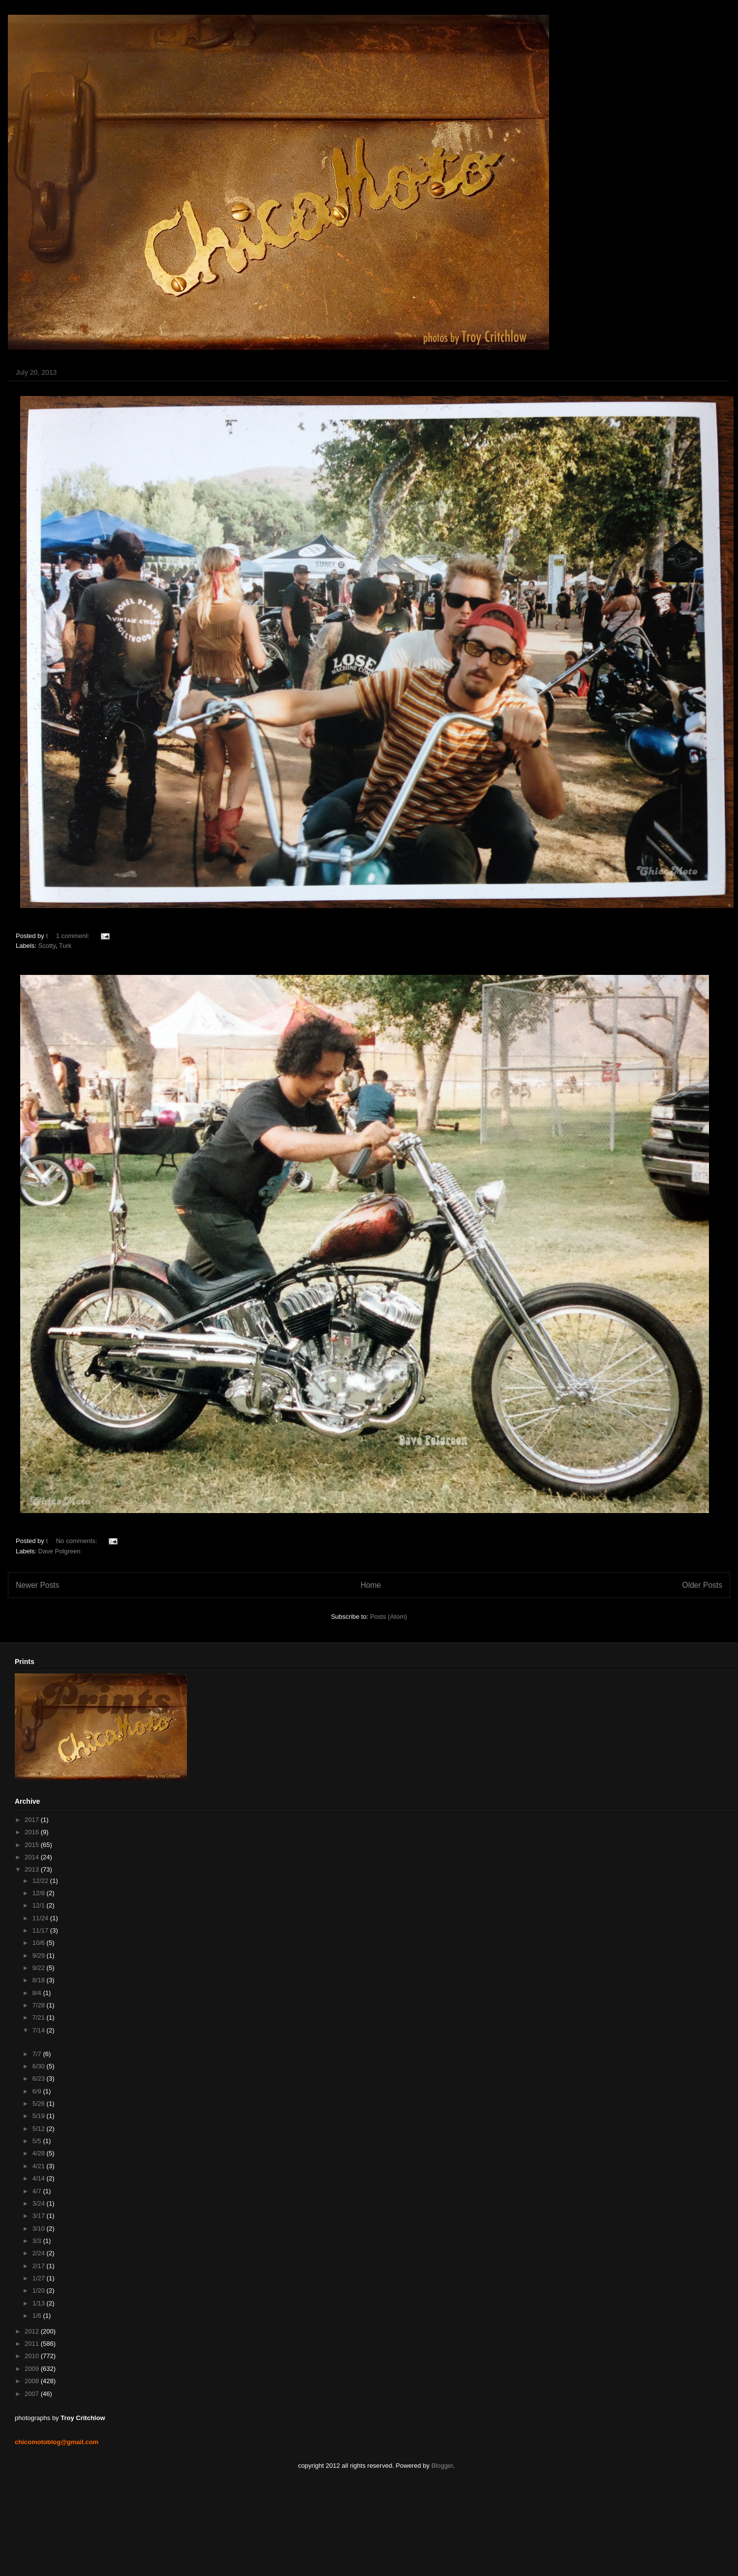  Describe the element at coordinates (33, 2368) in the screenshot. I see `2009` at that location.